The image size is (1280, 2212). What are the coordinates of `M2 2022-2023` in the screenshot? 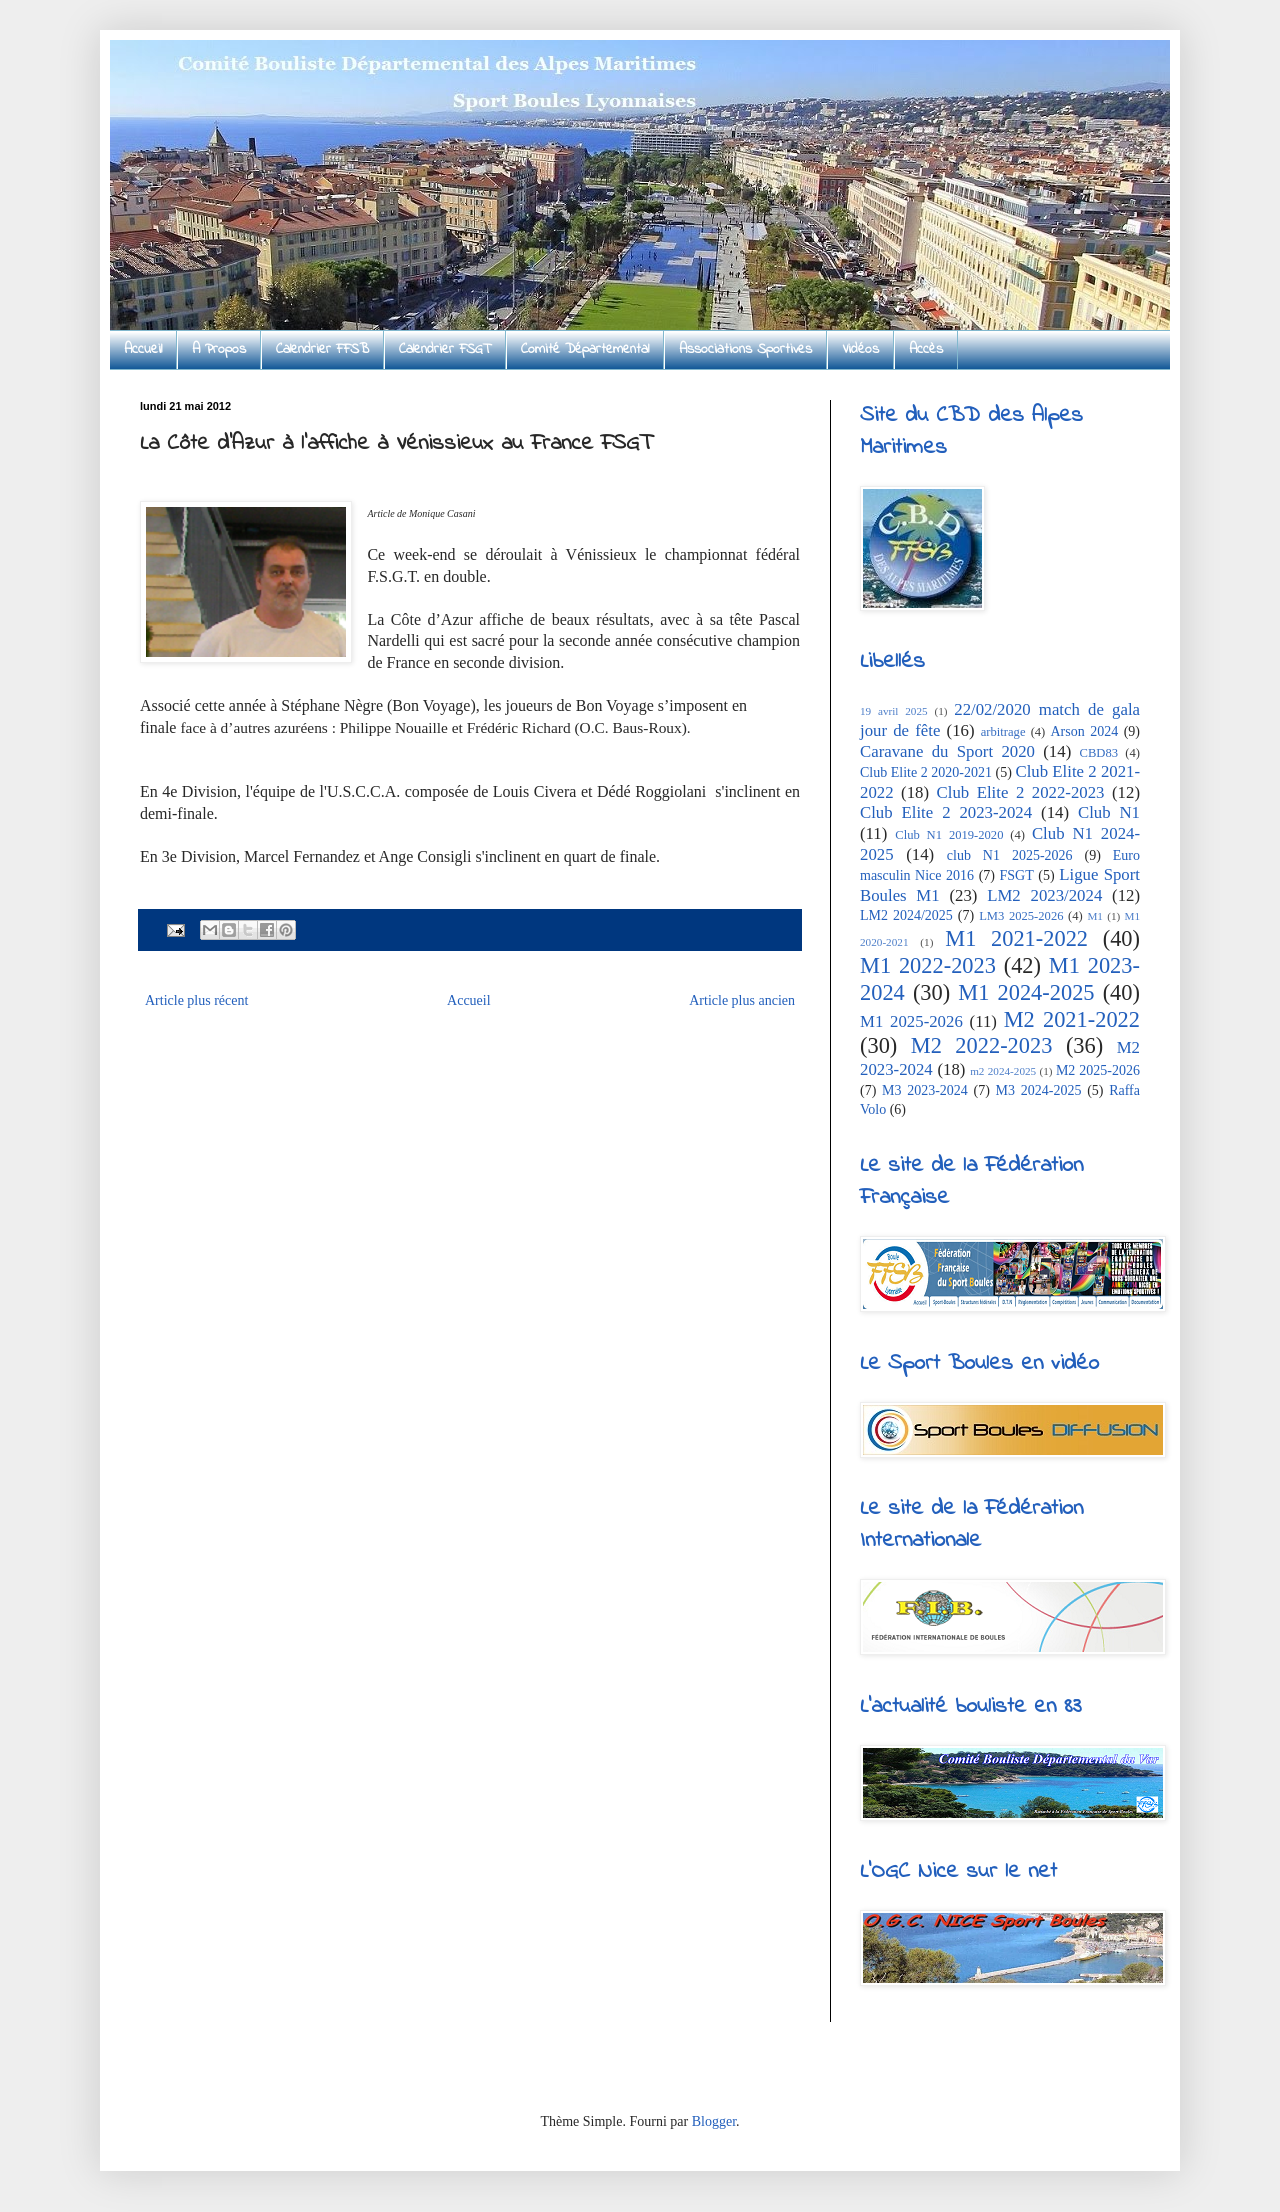 It's located at (982, 1045).